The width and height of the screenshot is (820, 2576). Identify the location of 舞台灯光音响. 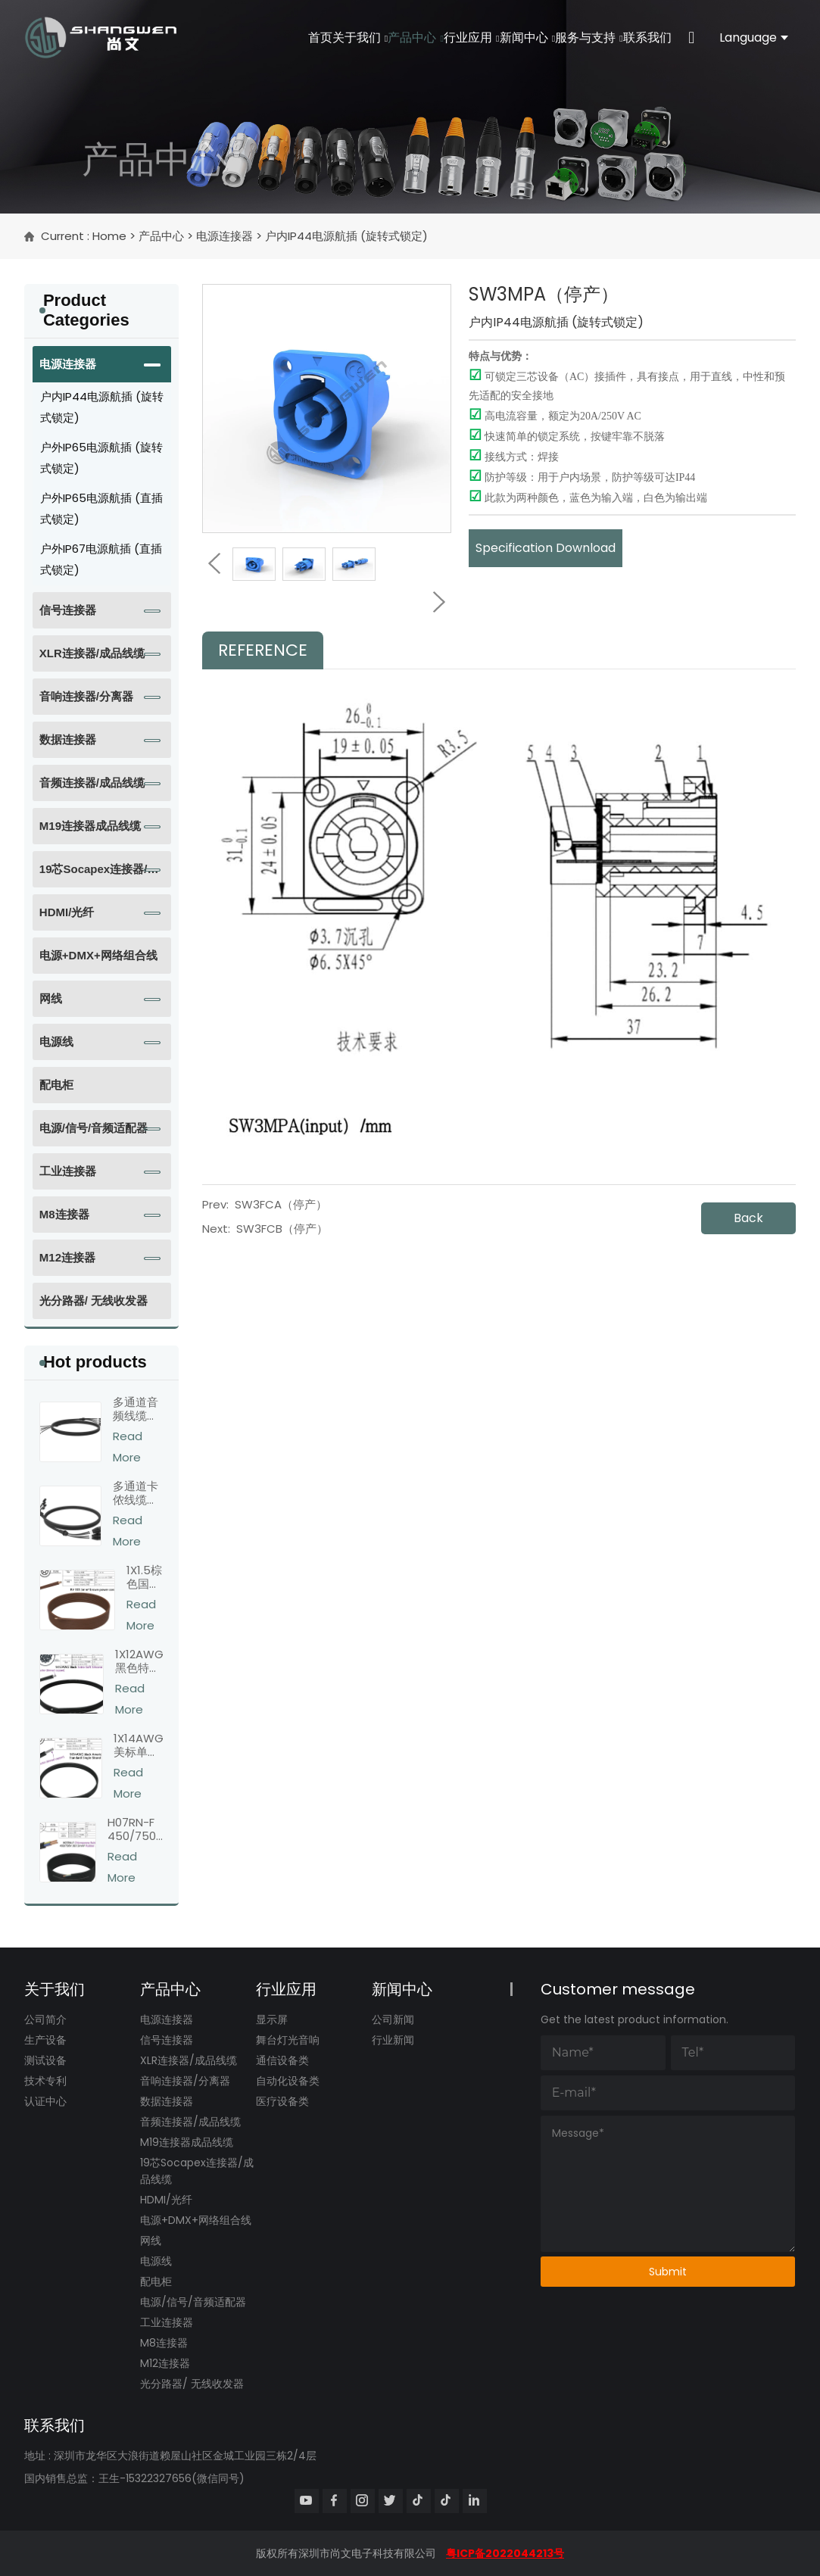
(288, 2039).